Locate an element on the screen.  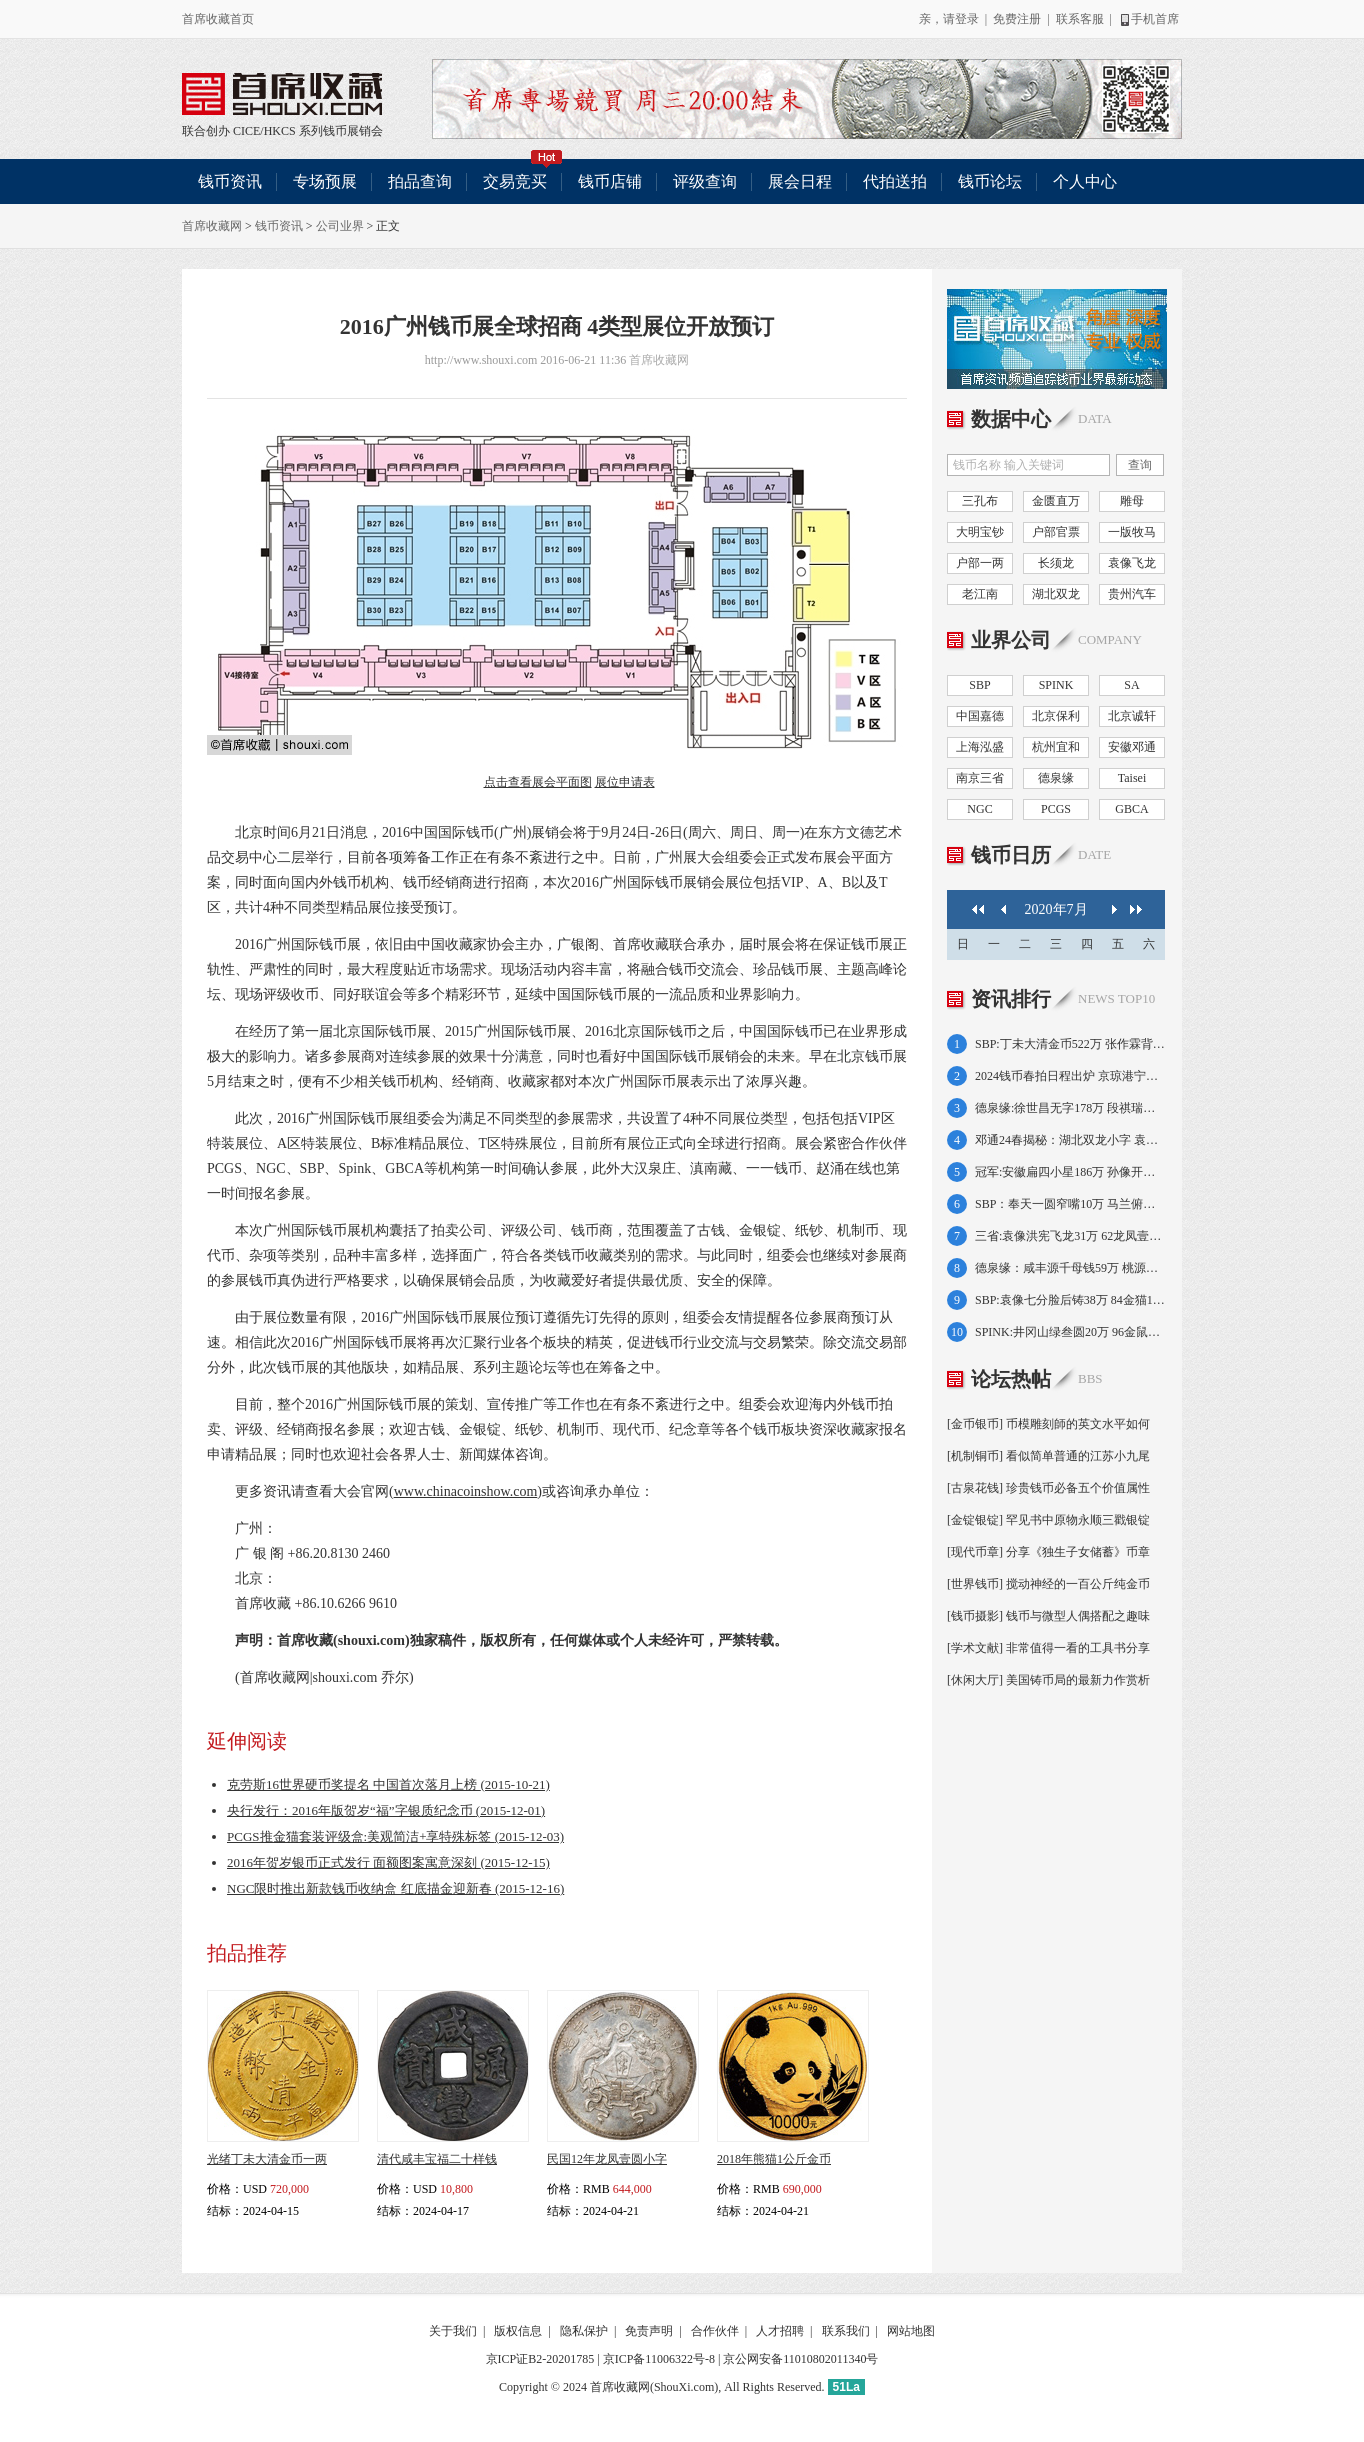
中国嘉德 is located at coordinates (980, 716).